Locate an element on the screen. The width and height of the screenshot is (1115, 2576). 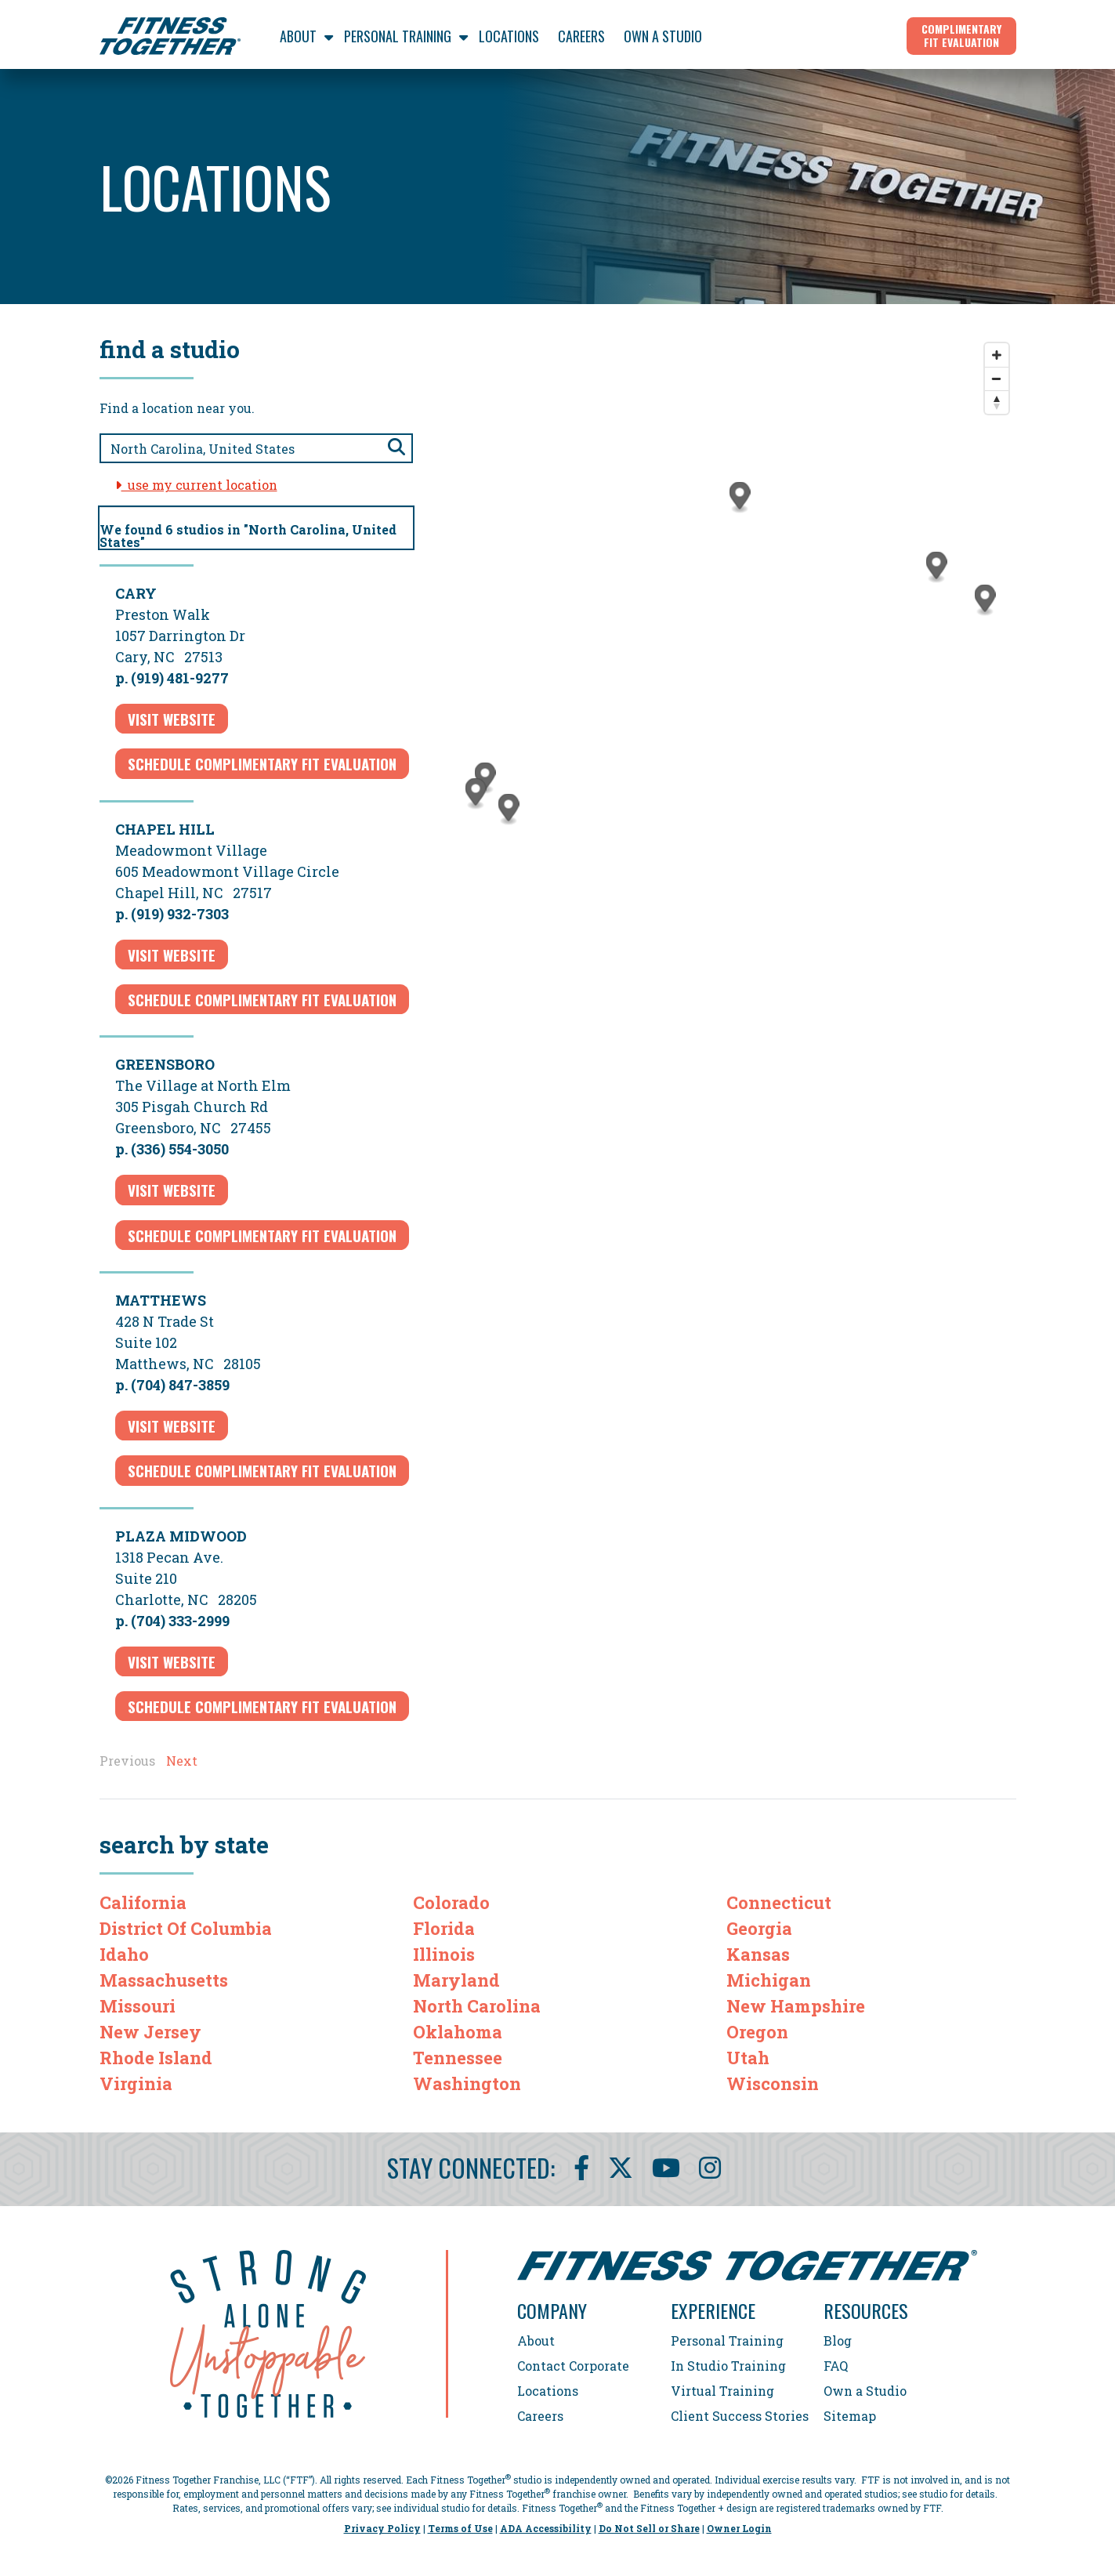
Illinois is located at coordinates (444, 1954).